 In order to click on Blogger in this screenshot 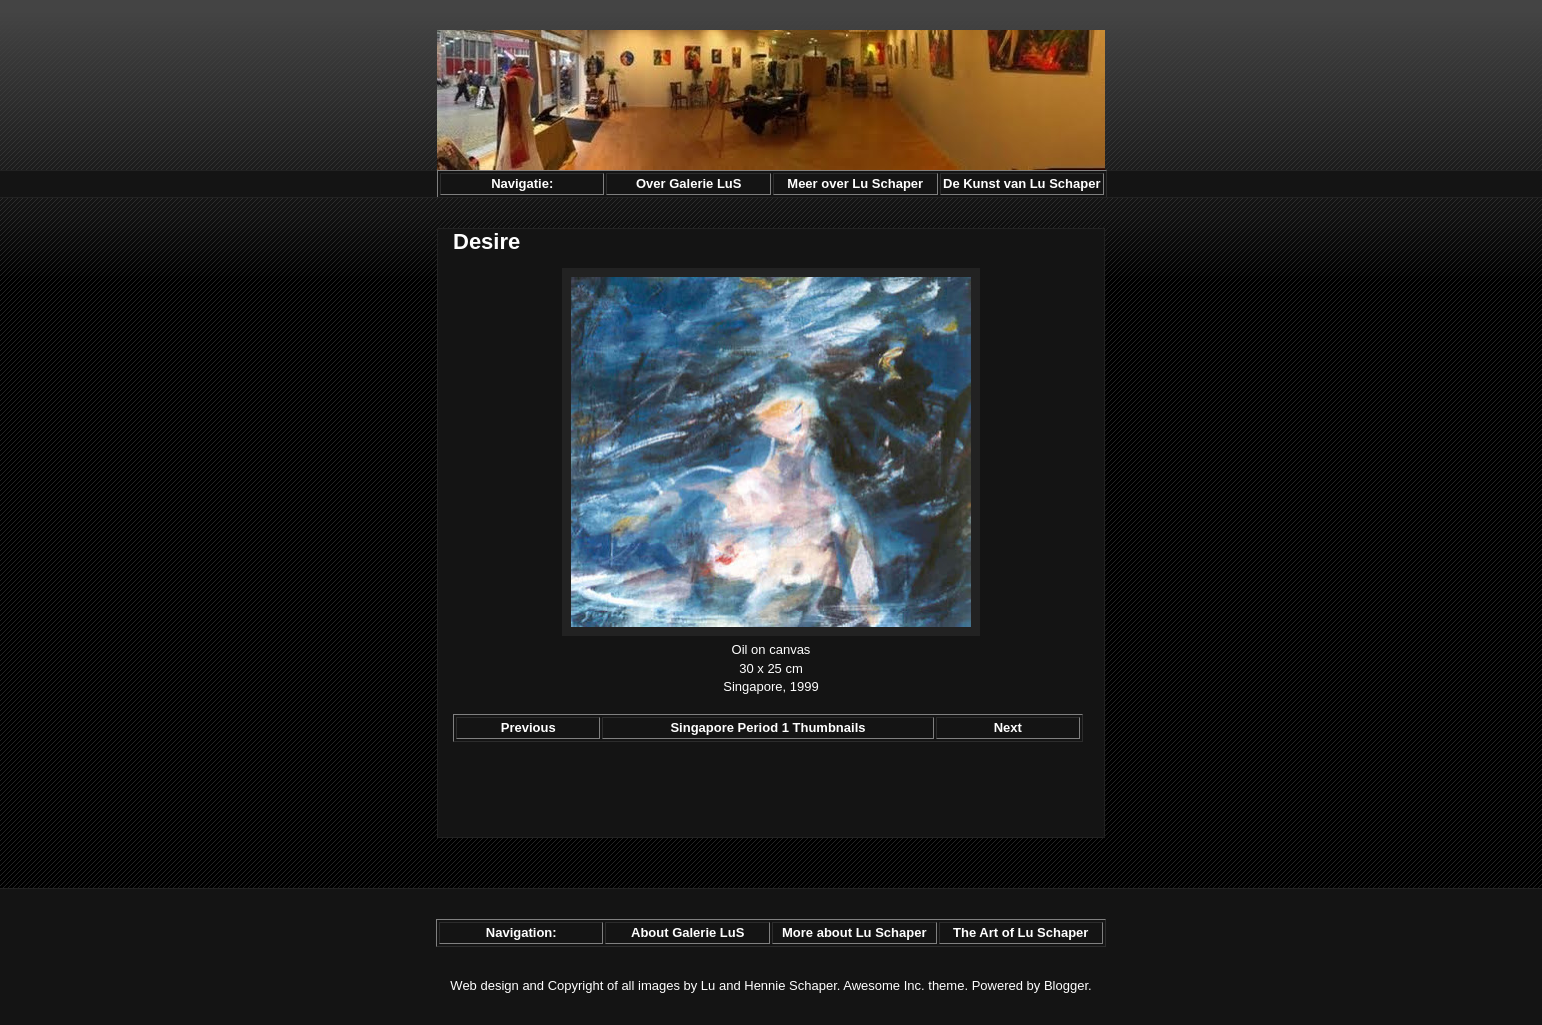, I will do `click(1066, 985)`.